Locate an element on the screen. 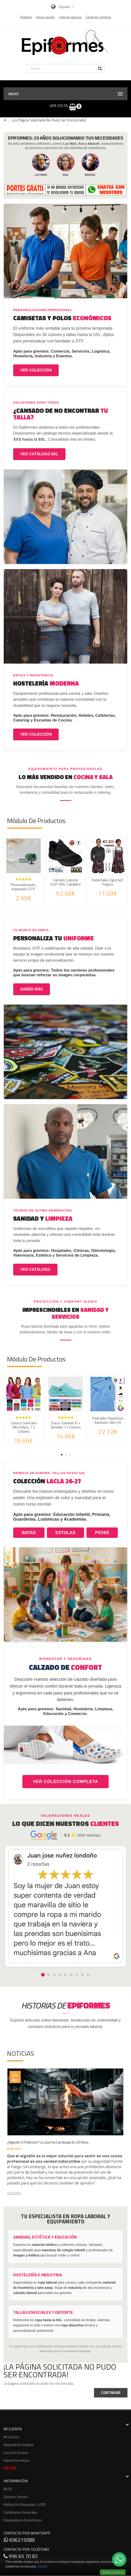  Mi cuenta is located at coordinates (11, 2437).